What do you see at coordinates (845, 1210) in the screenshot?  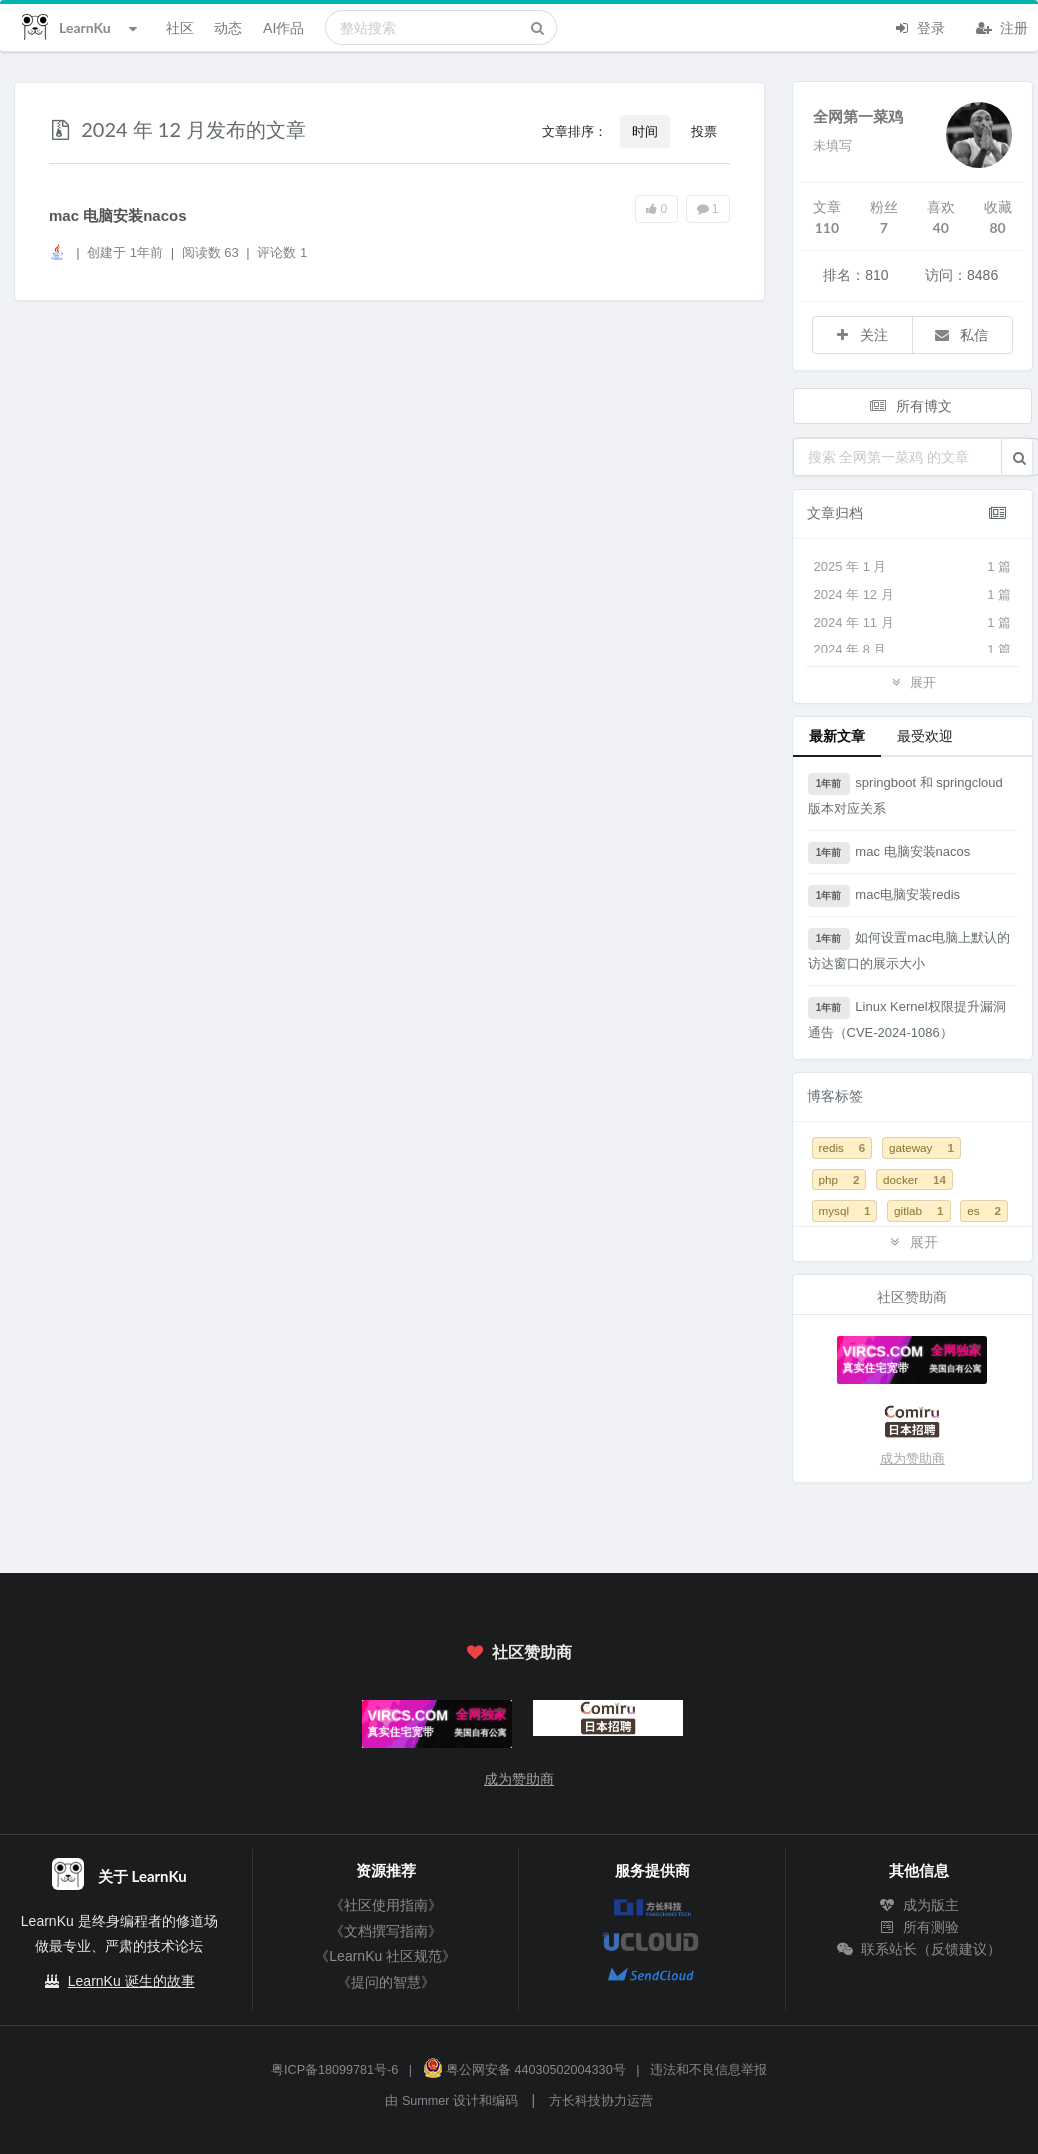 I see `mysql` at bounding box center [845, 1210].